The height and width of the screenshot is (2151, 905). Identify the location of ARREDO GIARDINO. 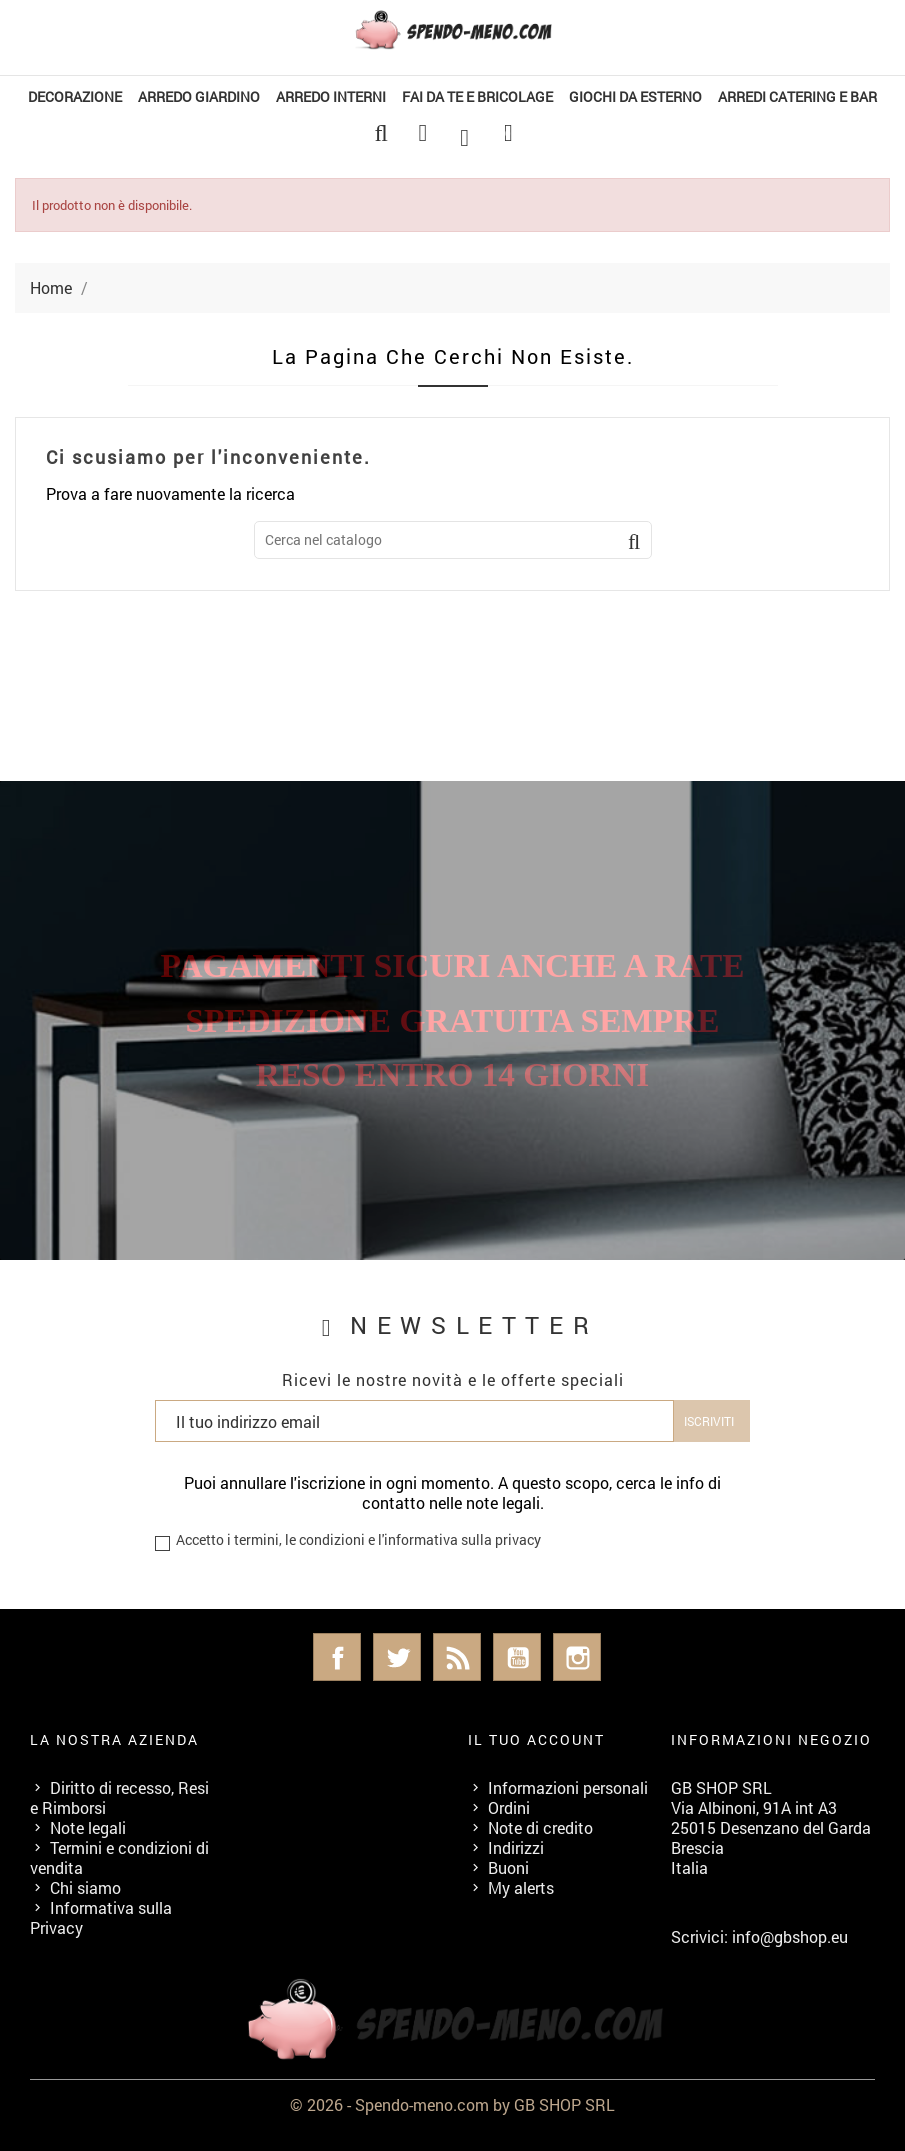
(199, 96).